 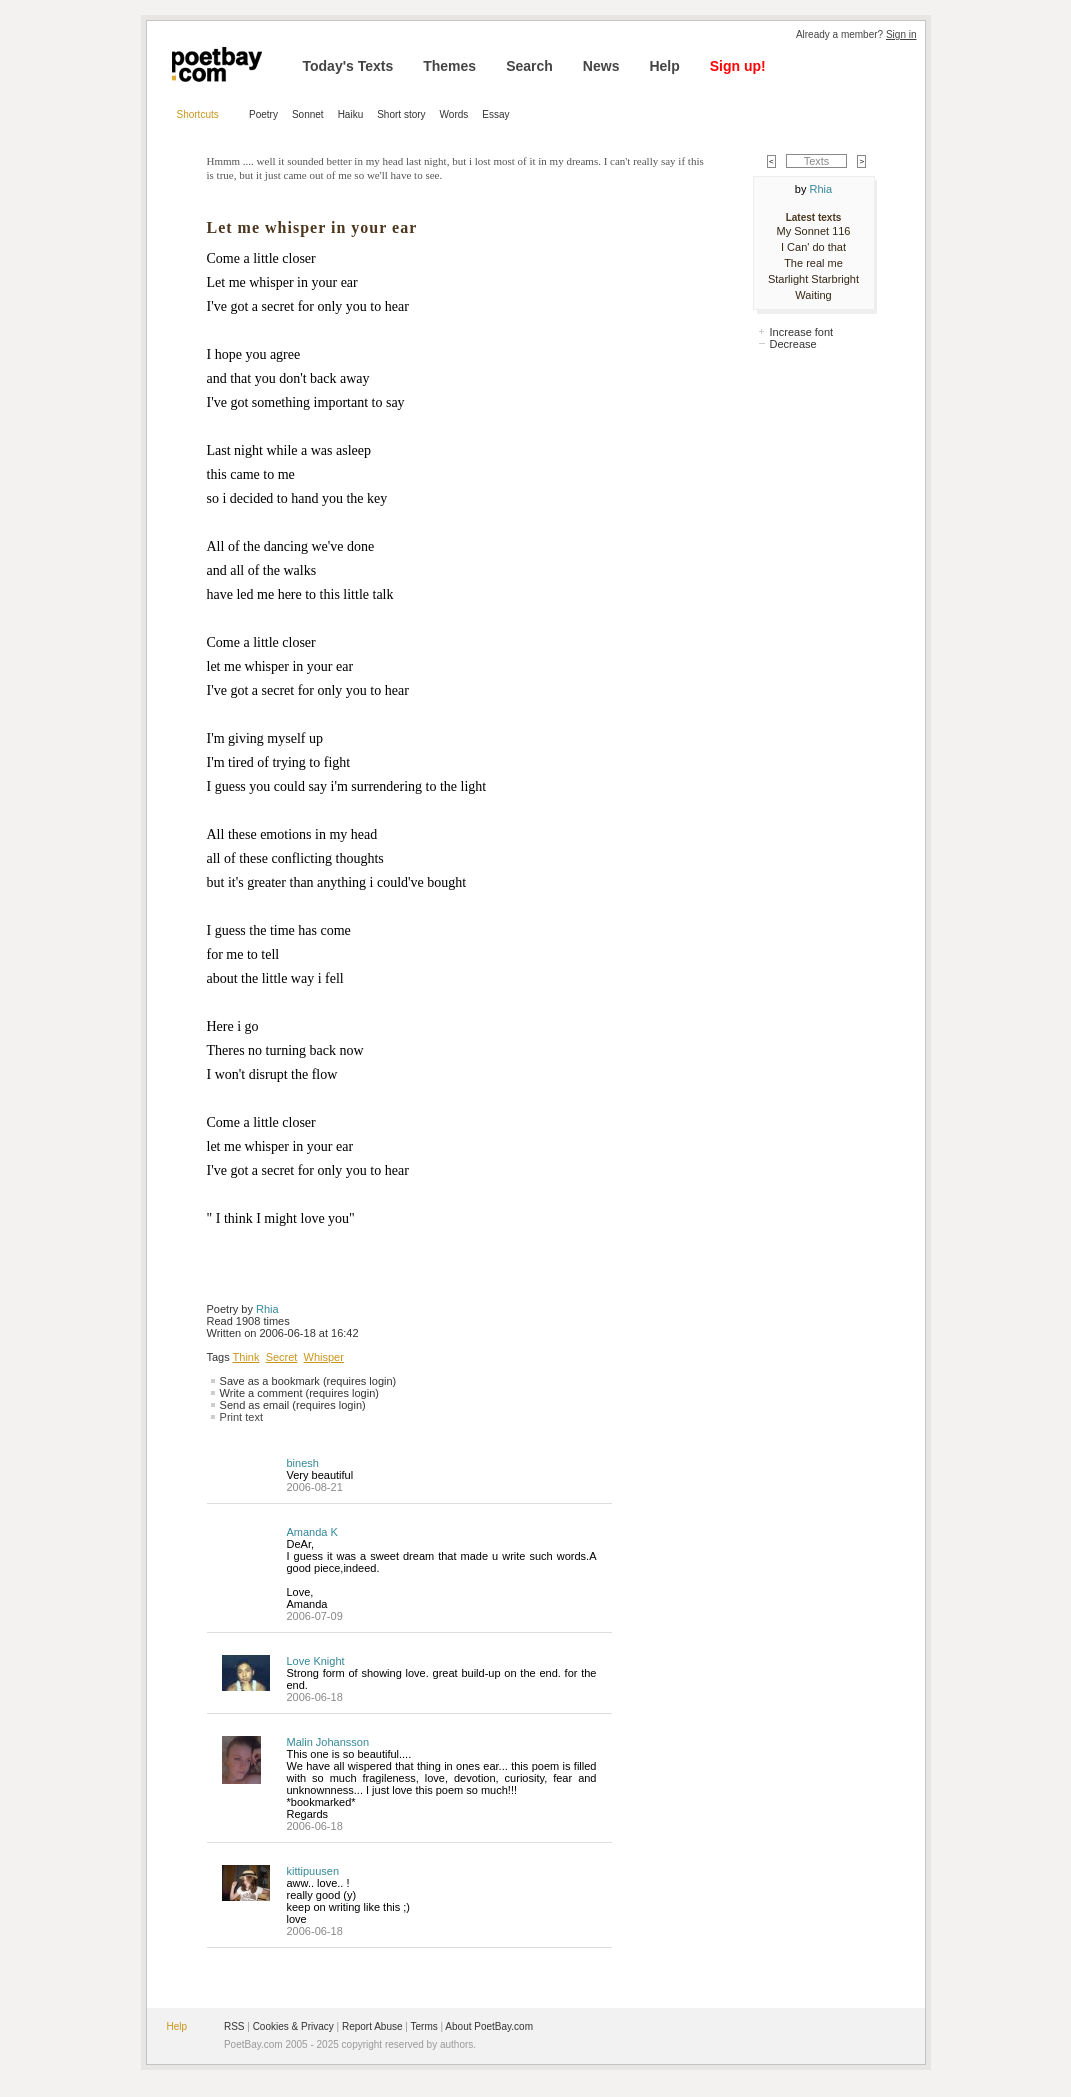 What do you see at coordinates (316, 1661) in the screenshot?
I see `Love Knight` at bounding box center [316, 1661].